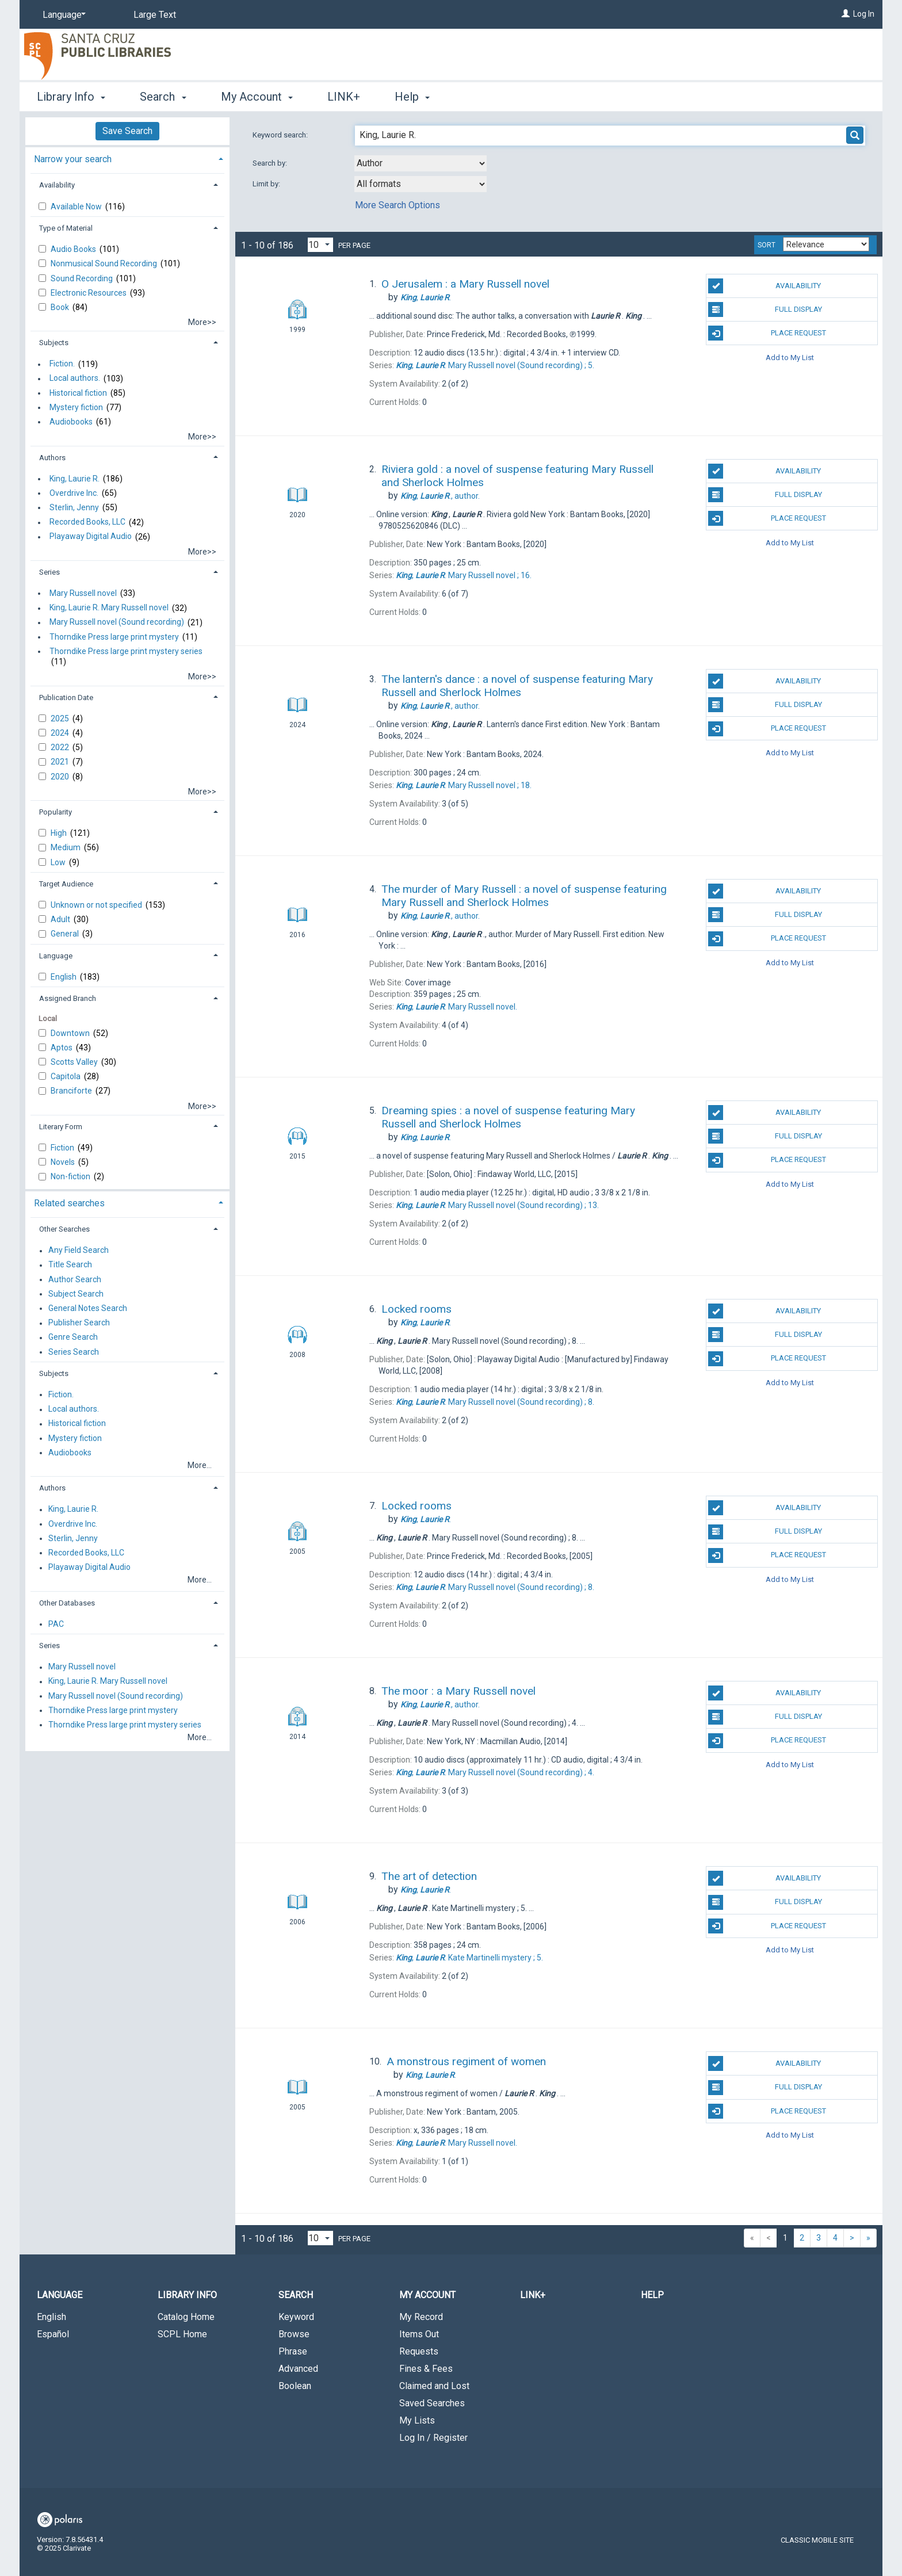 This screenshot has height=2576, width=902. What do you see at coordinates (66, 933) in the screenshot?
I see `General` at bounding box center [66, 933].